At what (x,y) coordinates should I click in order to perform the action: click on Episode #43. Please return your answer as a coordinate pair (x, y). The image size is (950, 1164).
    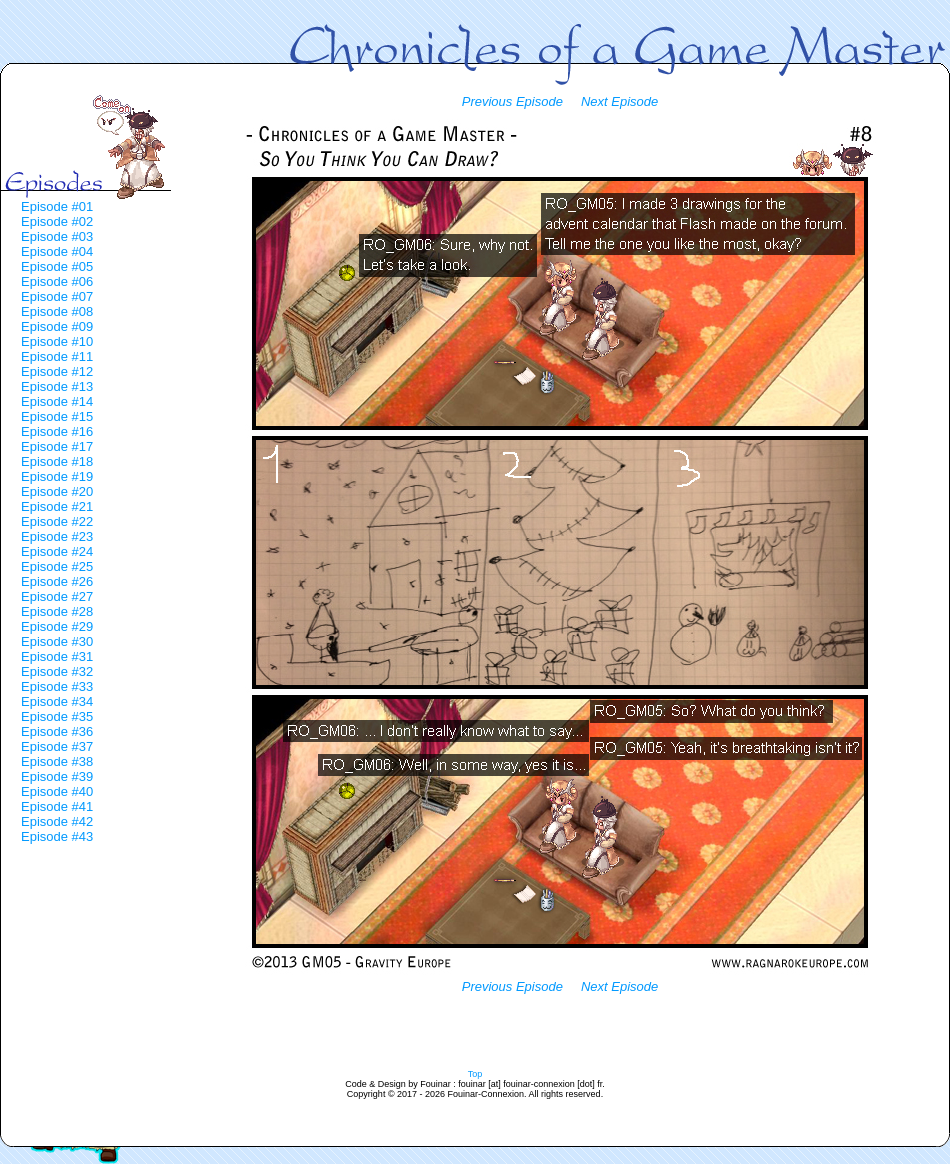
    Looking at the image, I should click on (57, 836).